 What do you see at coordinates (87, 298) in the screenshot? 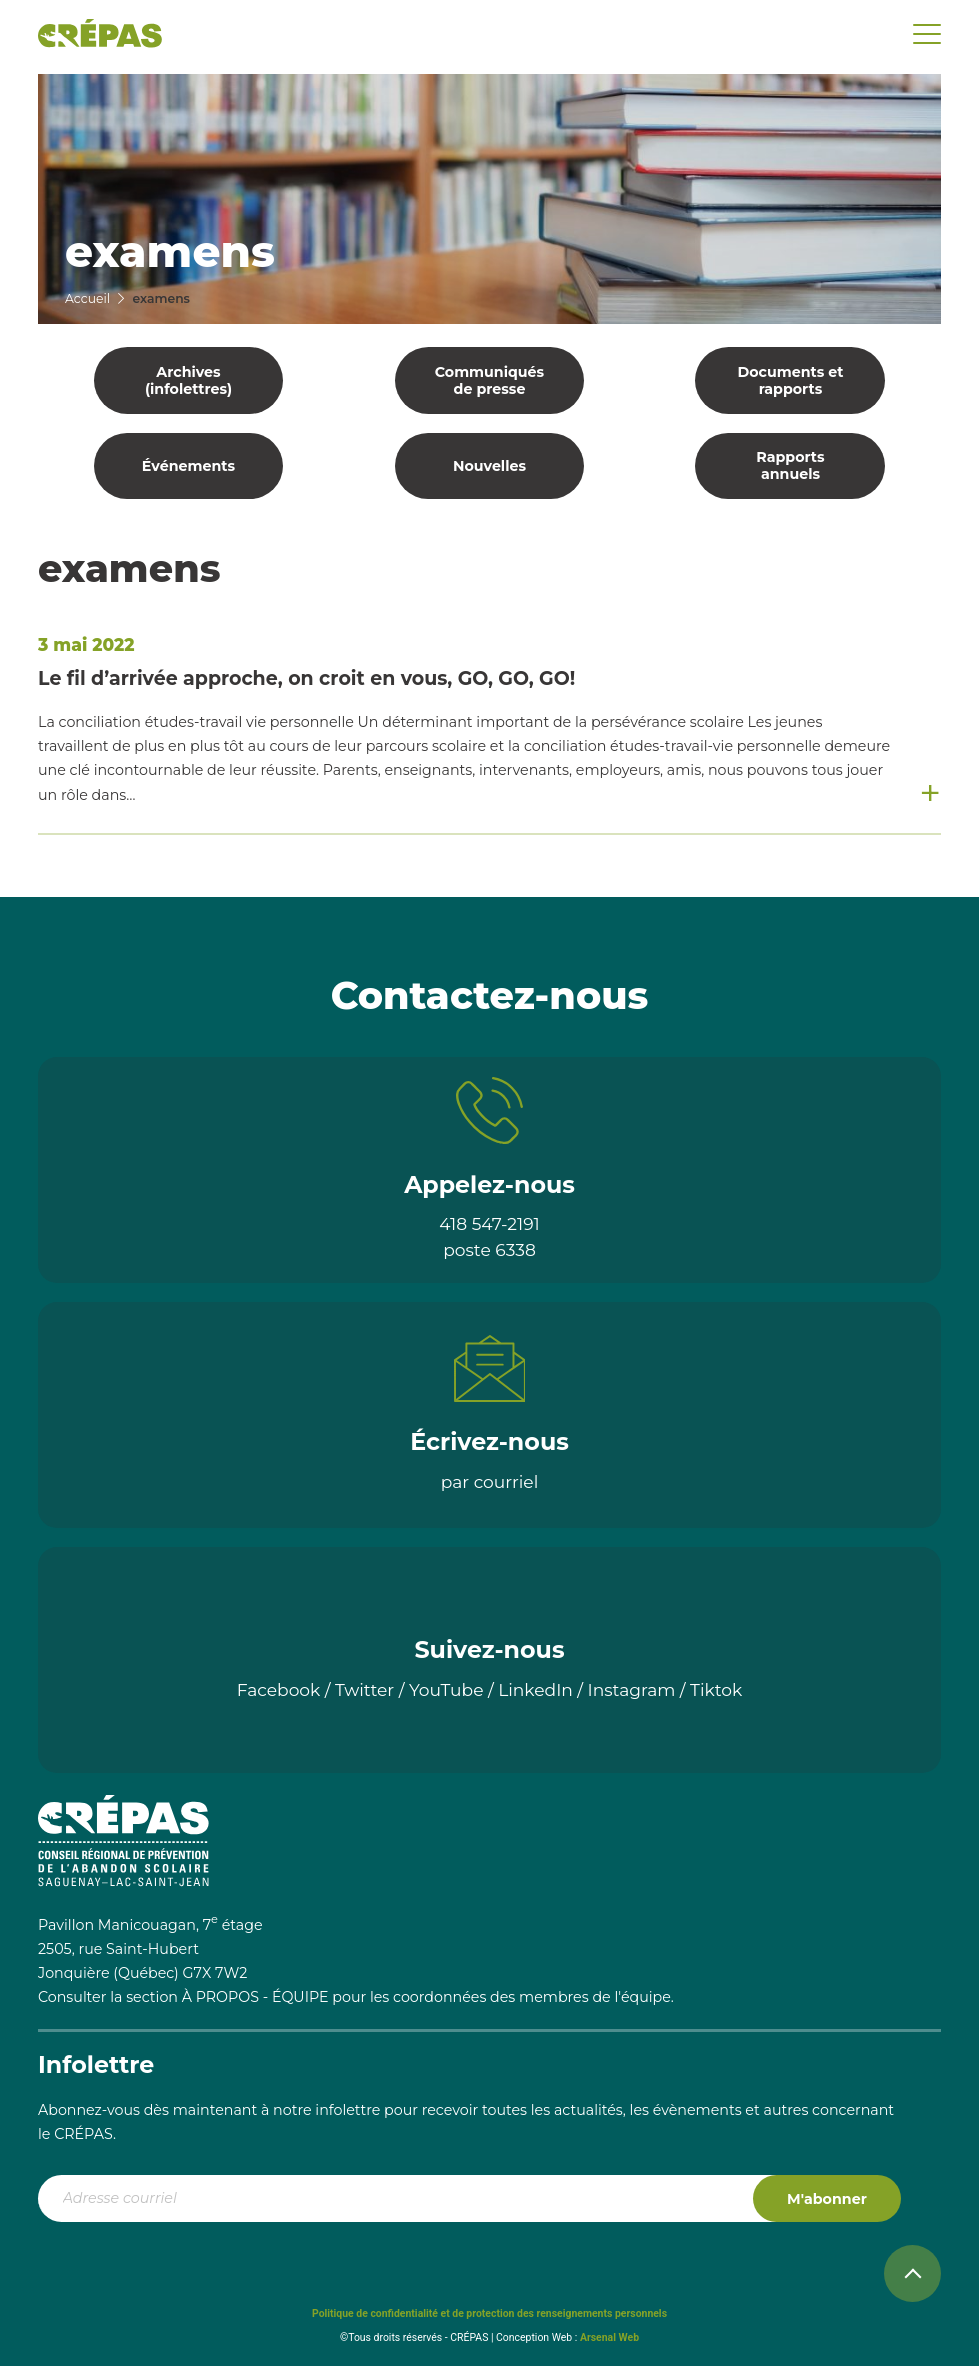
I see `Accueil` at bounding box center [87, 298].